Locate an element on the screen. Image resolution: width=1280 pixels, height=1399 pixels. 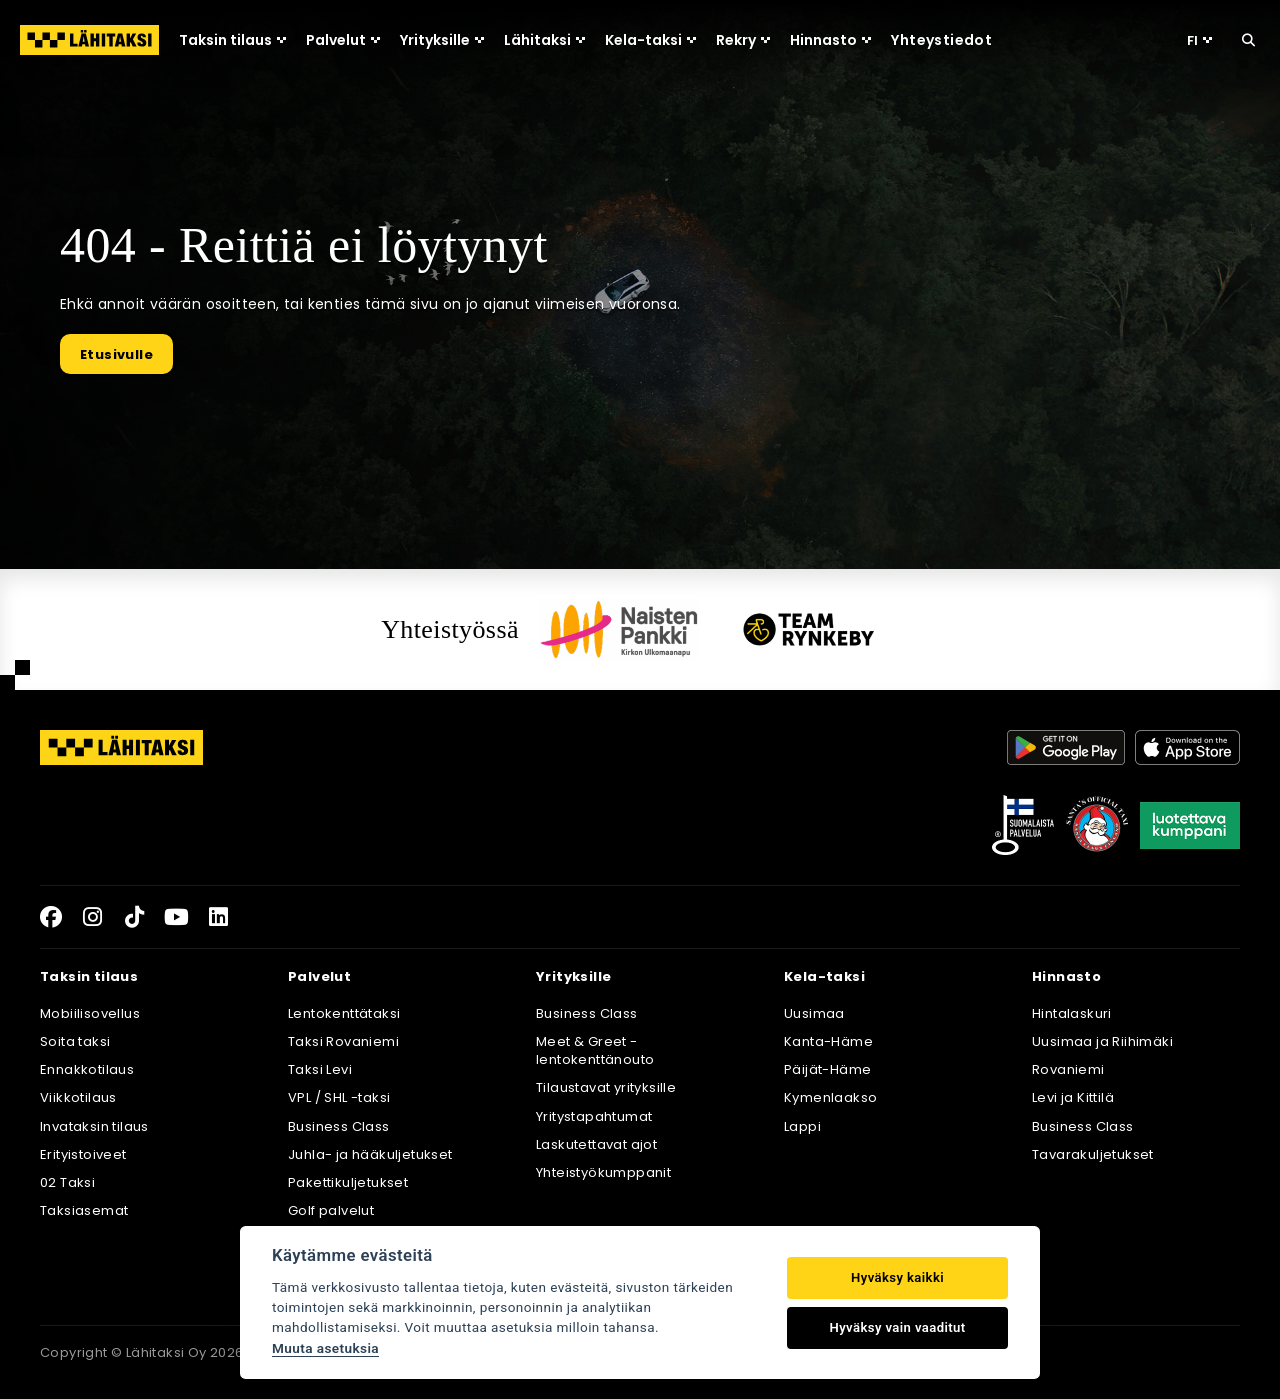
[Avainlippu] is located at coordinates (1023, 825).